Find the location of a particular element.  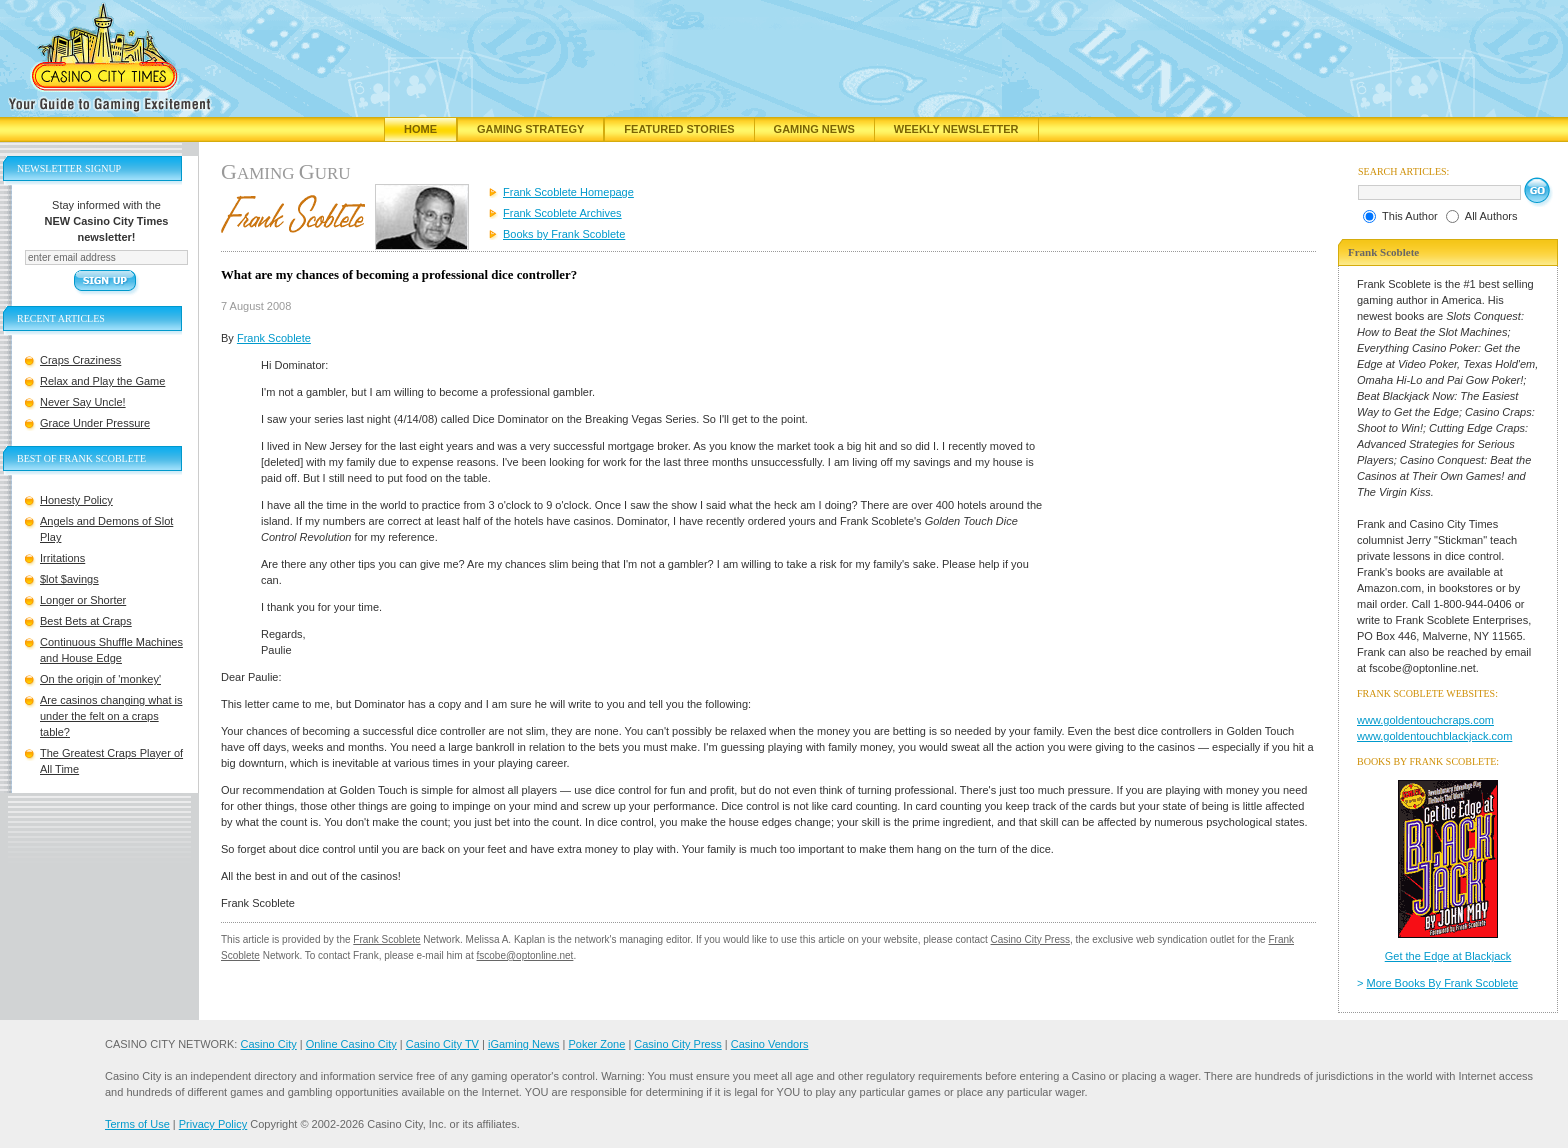

Gaming News is located at coordinates (814, 129).